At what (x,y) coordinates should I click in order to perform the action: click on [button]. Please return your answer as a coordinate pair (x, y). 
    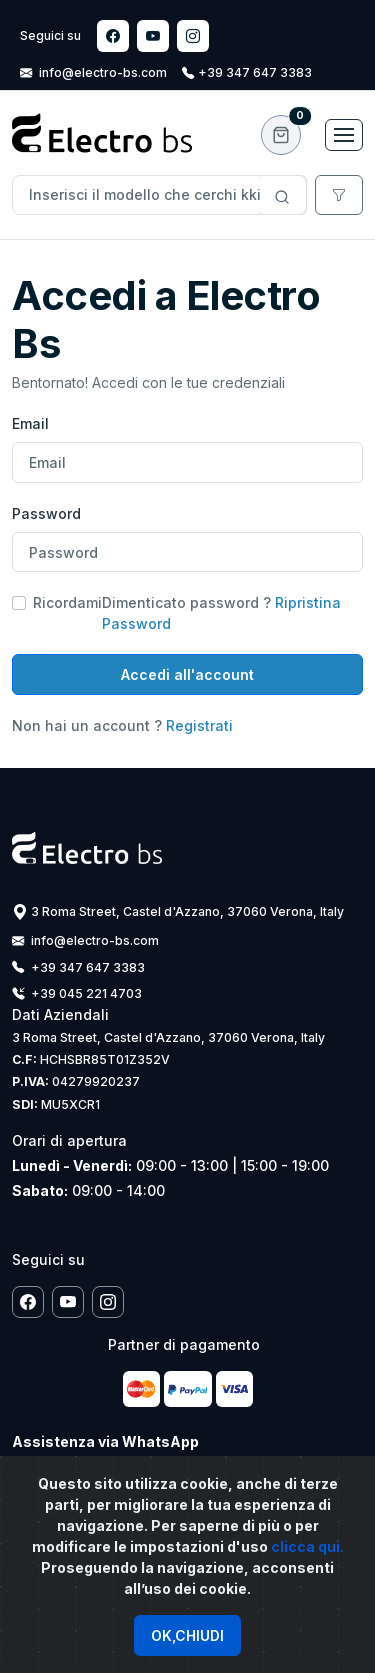
    Looking at the image, I should click on (281, 135).